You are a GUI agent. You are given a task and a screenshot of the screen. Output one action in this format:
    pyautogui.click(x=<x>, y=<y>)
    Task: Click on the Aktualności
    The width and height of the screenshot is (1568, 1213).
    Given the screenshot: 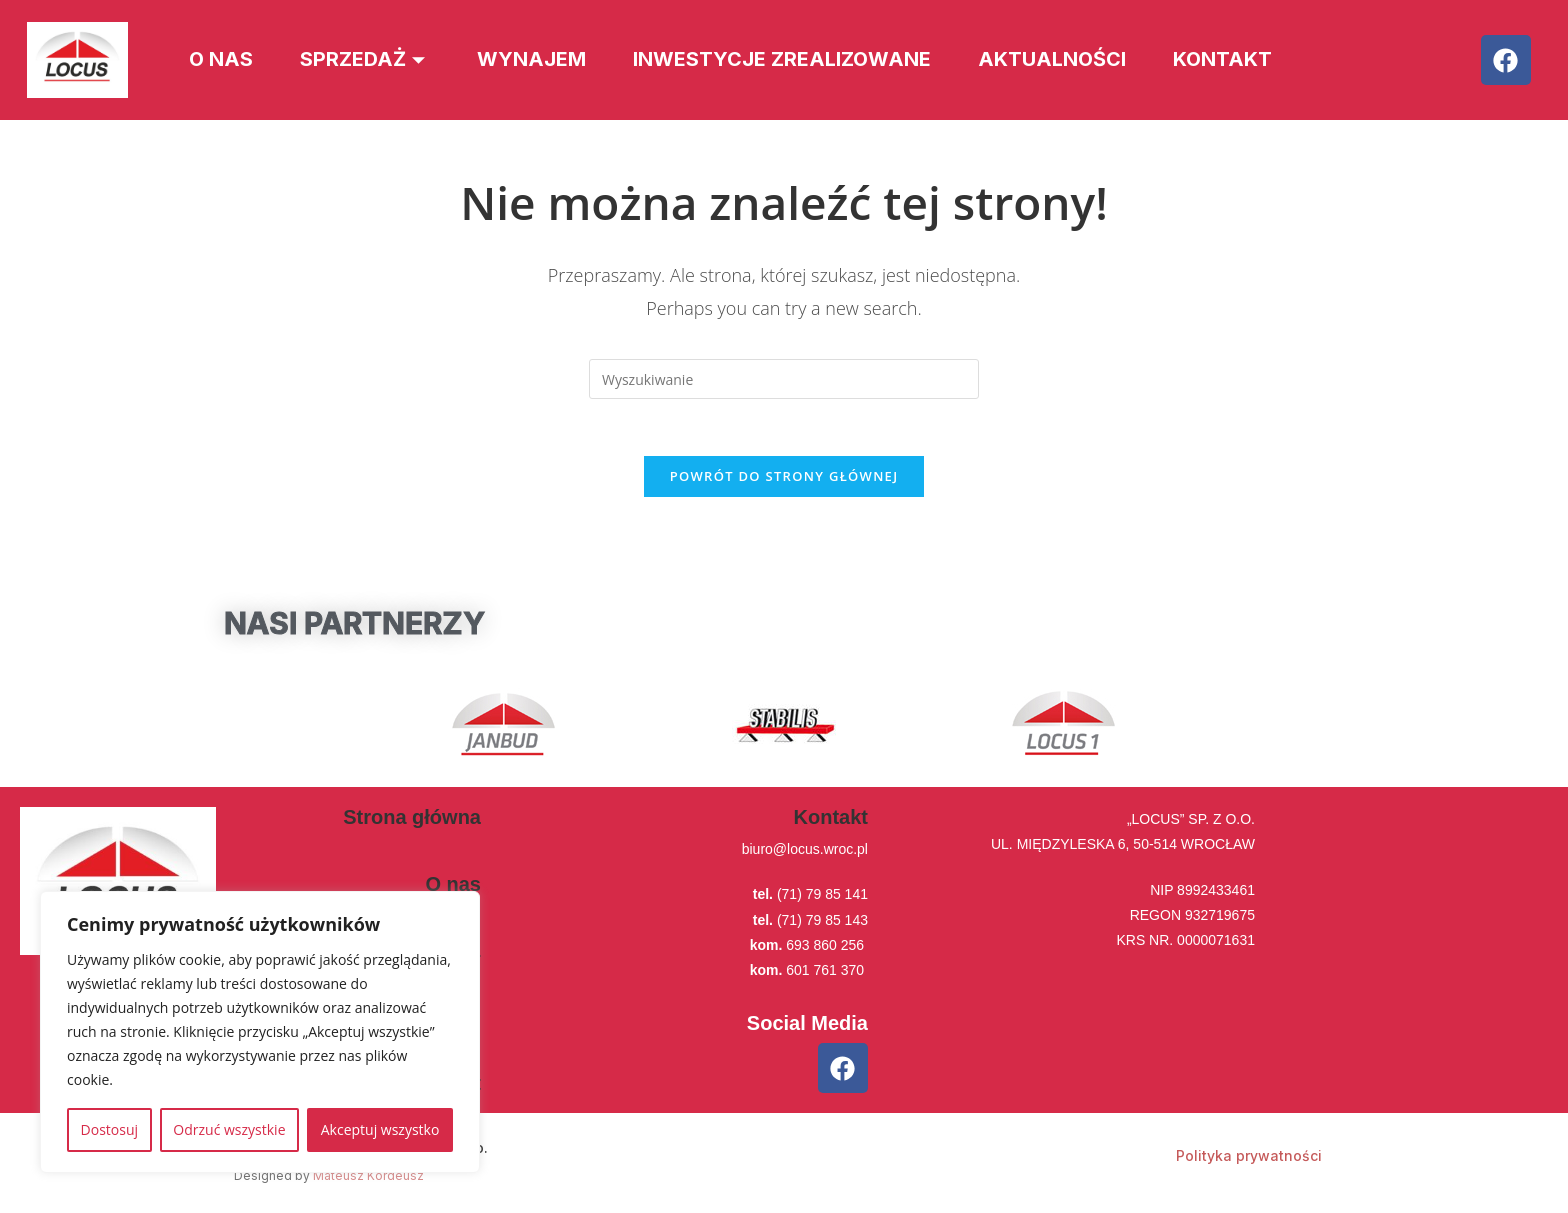 What is the action you would take?
    pyautogui.click(x=1067, y=60)
    